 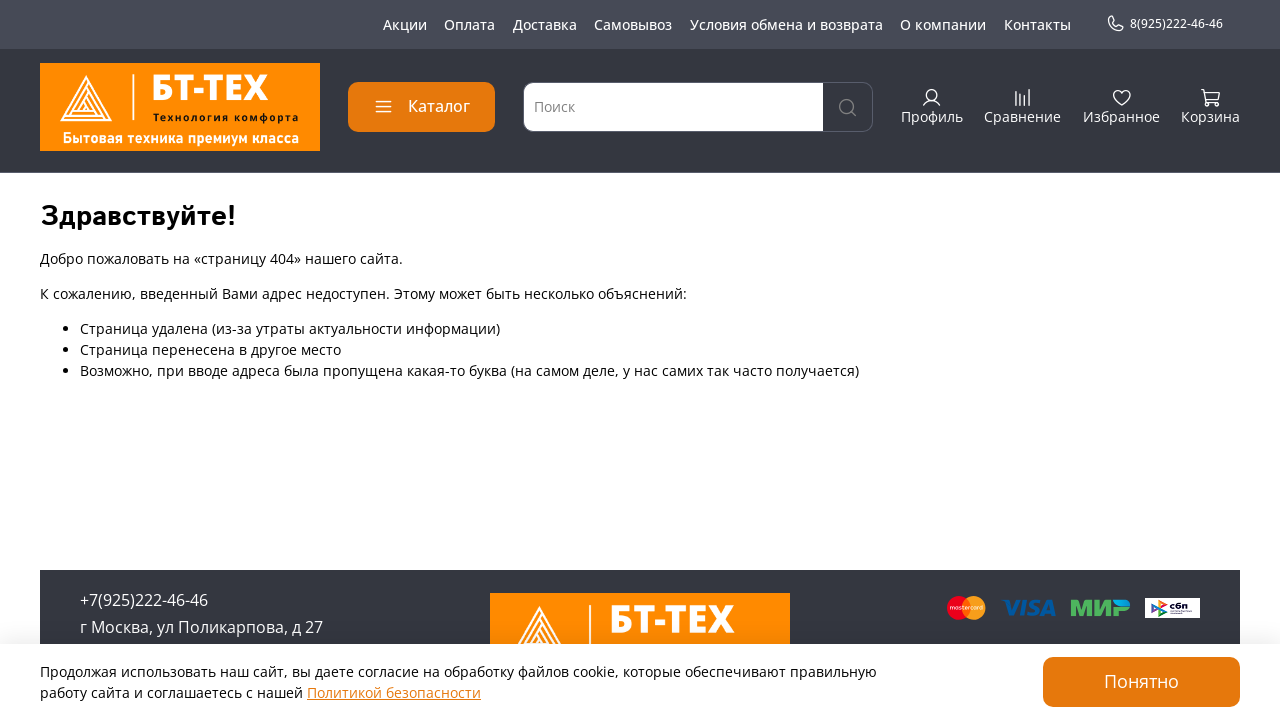 What do you see at coordinates (786, 24) in the screenshot?
I see `Условия обмена и возврата` at bounding box center [786, 24].